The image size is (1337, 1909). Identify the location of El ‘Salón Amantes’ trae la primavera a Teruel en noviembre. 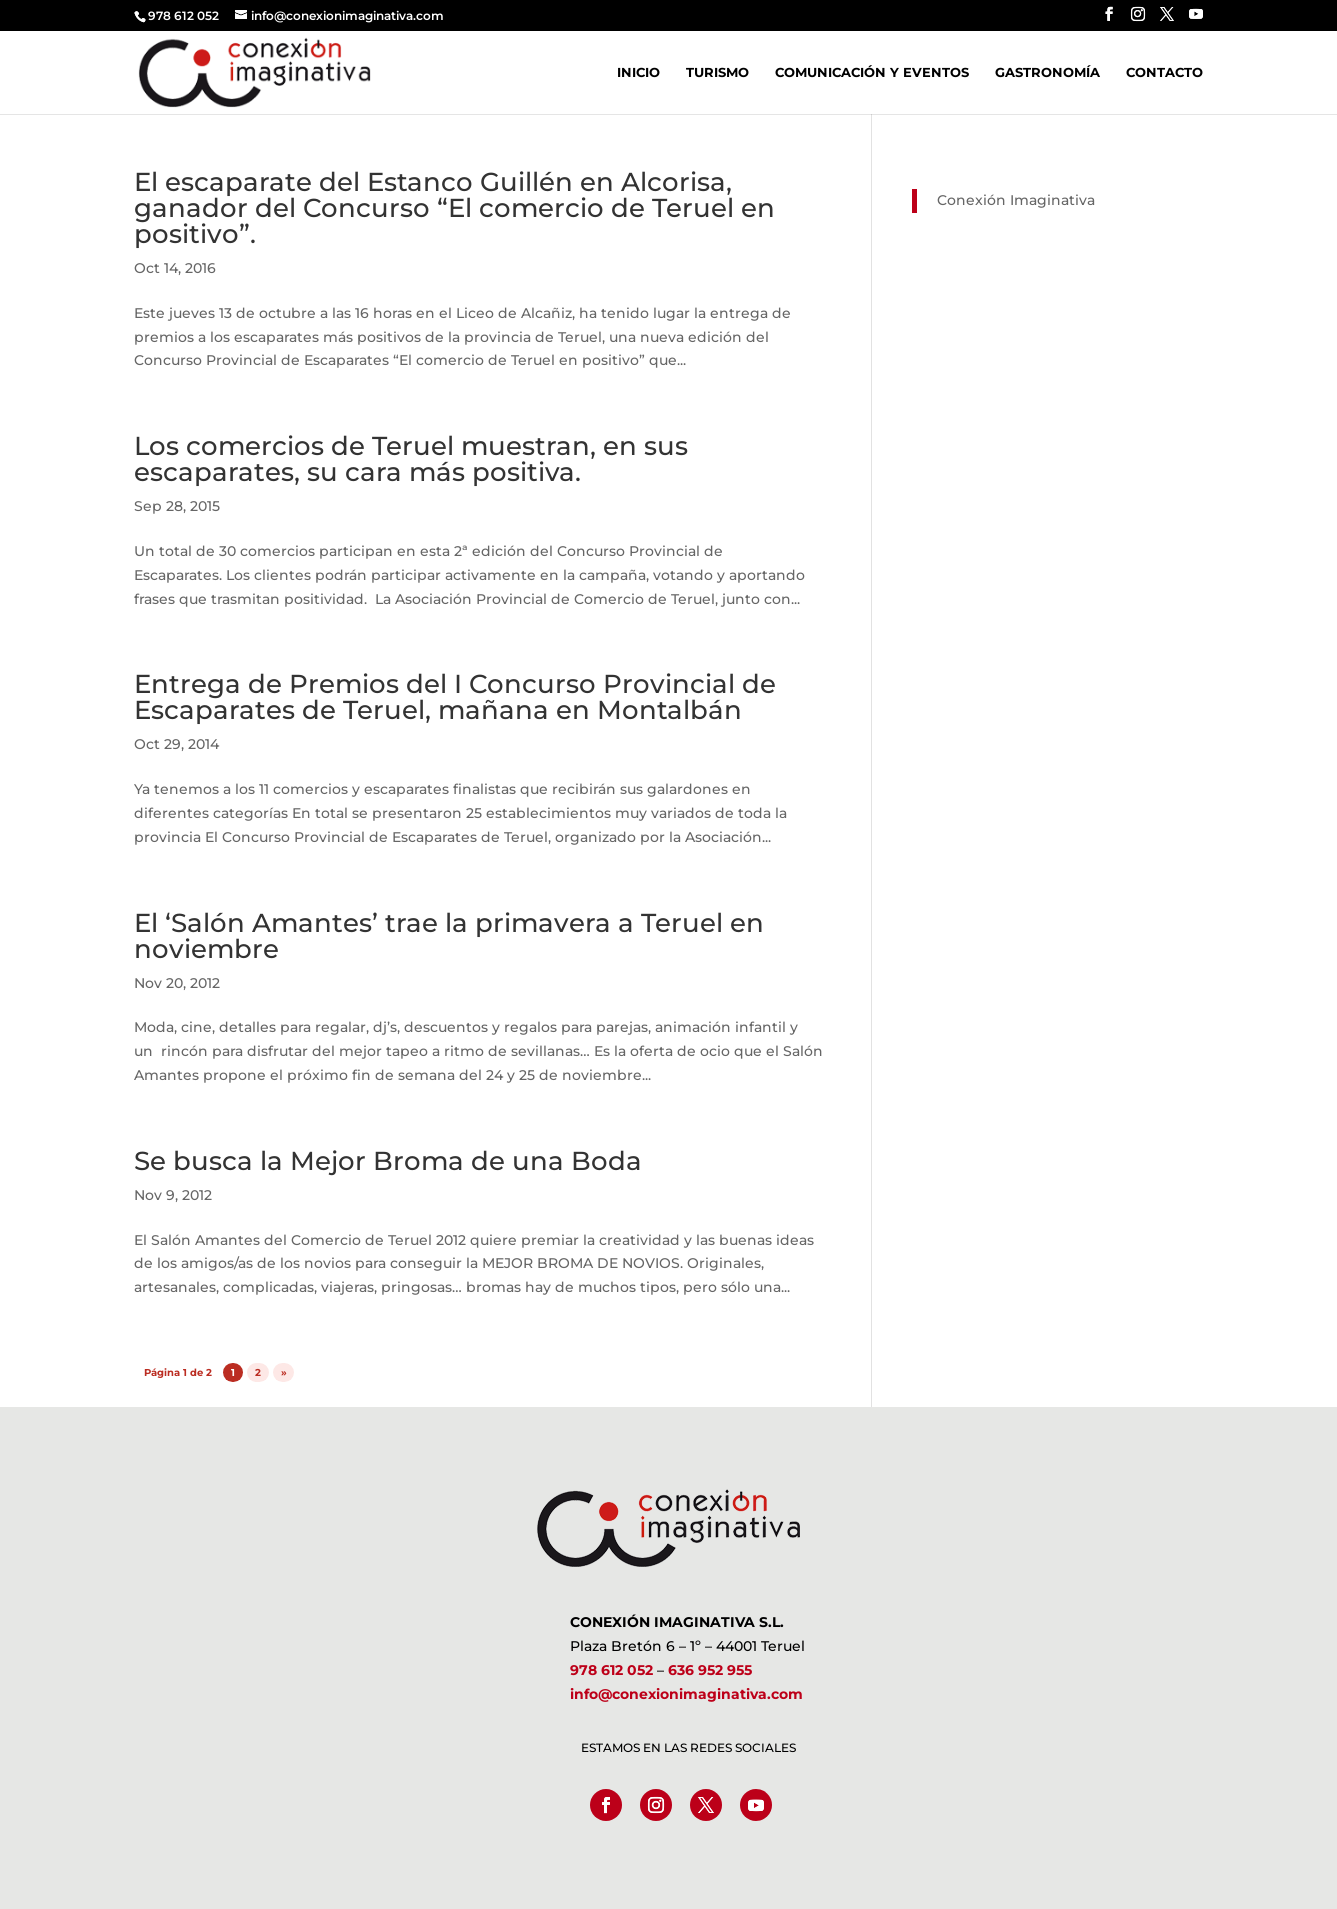
(449, 936).